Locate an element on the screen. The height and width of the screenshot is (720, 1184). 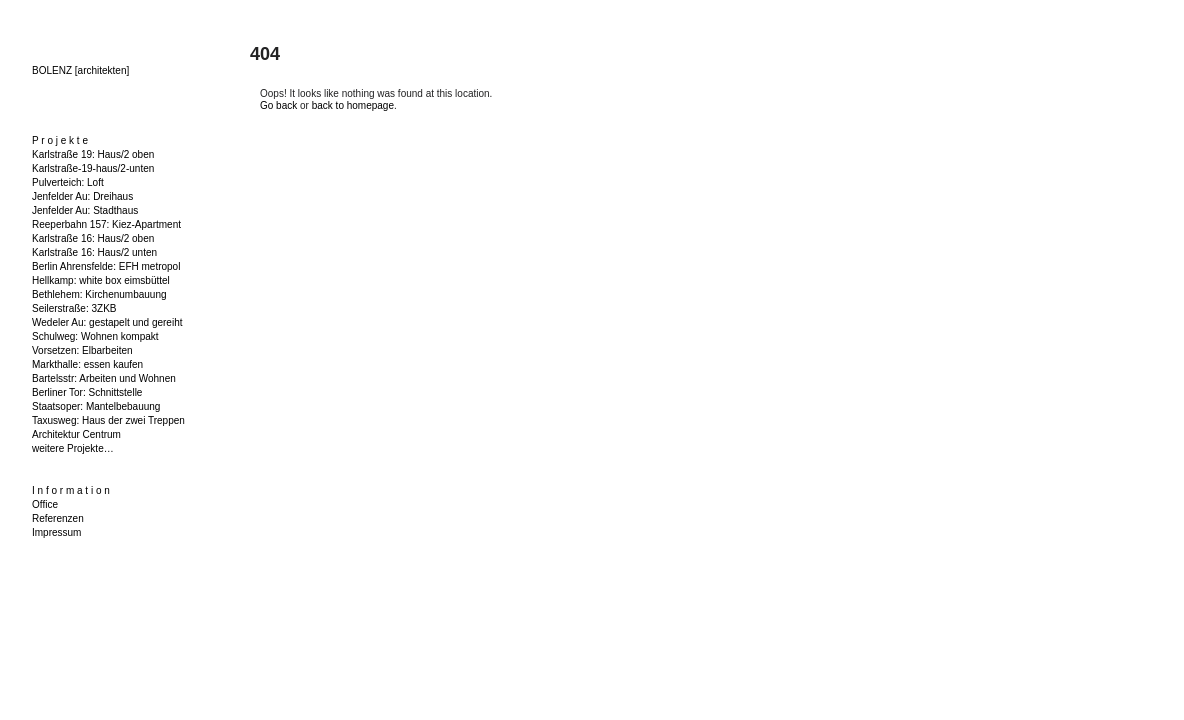
P r o j e k t e is located at coordinates (60, 140).